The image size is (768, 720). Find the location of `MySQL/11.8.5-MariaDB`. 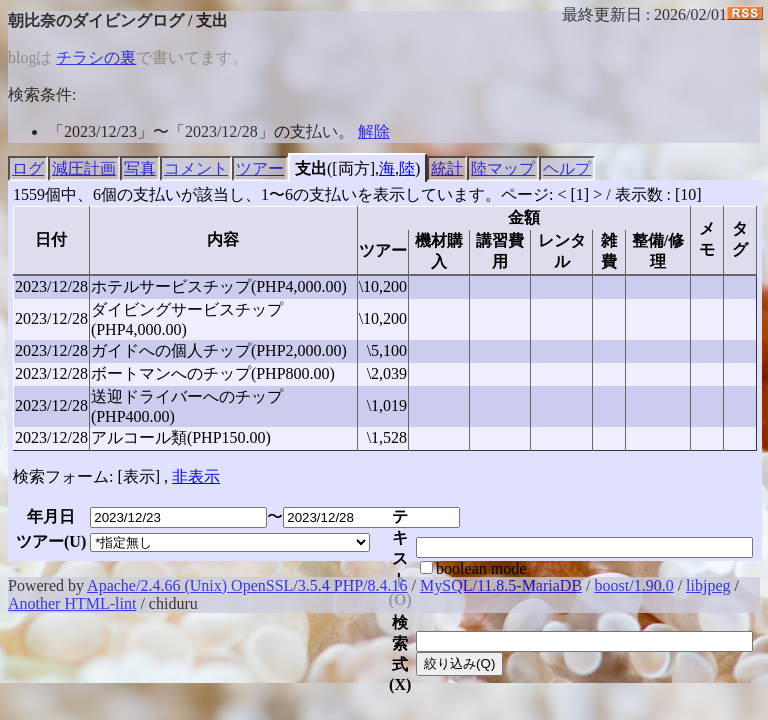

MySQL/11.8.5-MariaDB is located at coordinates (501, 585).